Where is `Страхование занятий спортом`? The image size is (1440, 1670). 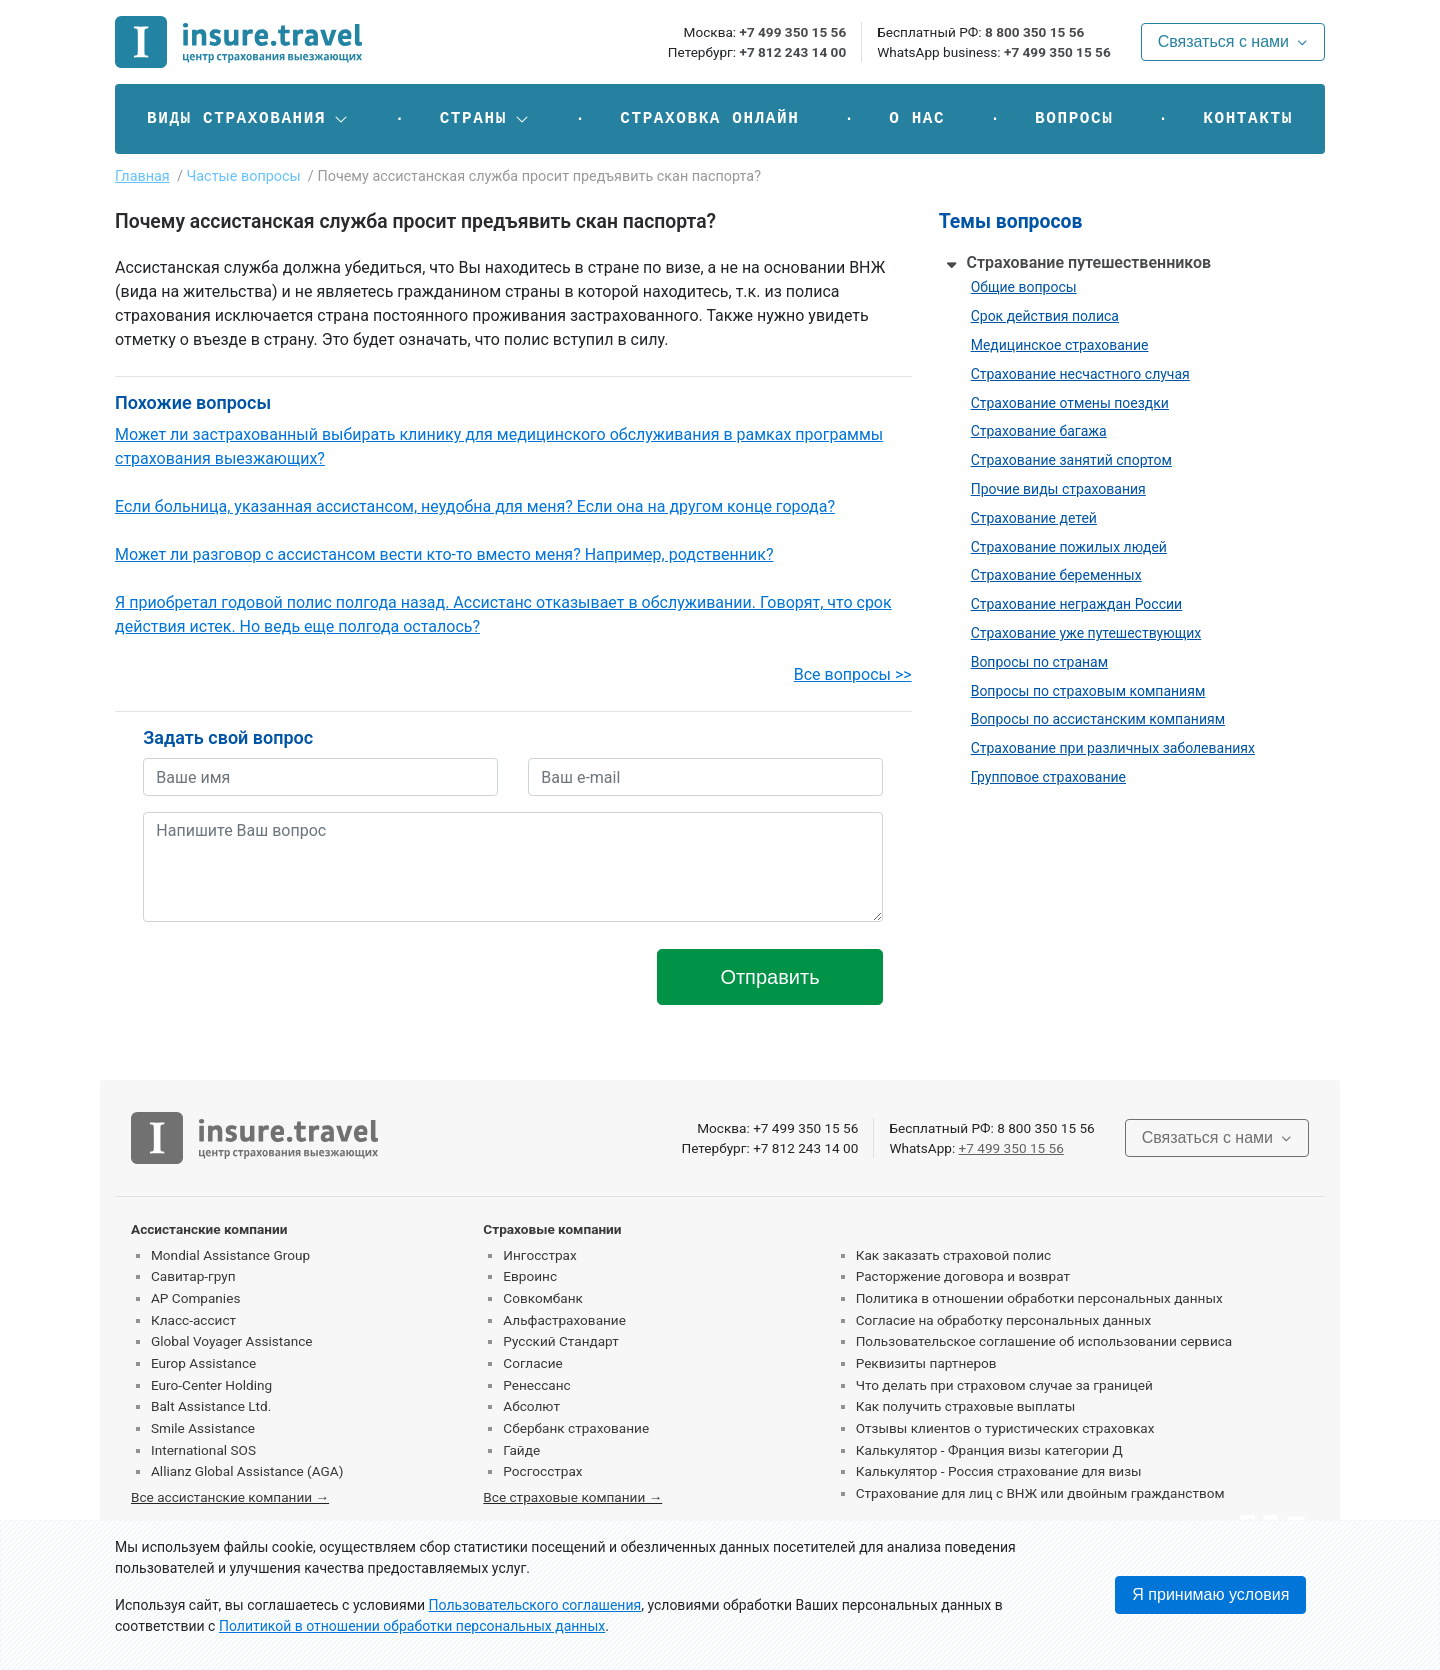 Страхование занятий спортом is located at coordinates (1071, 460).